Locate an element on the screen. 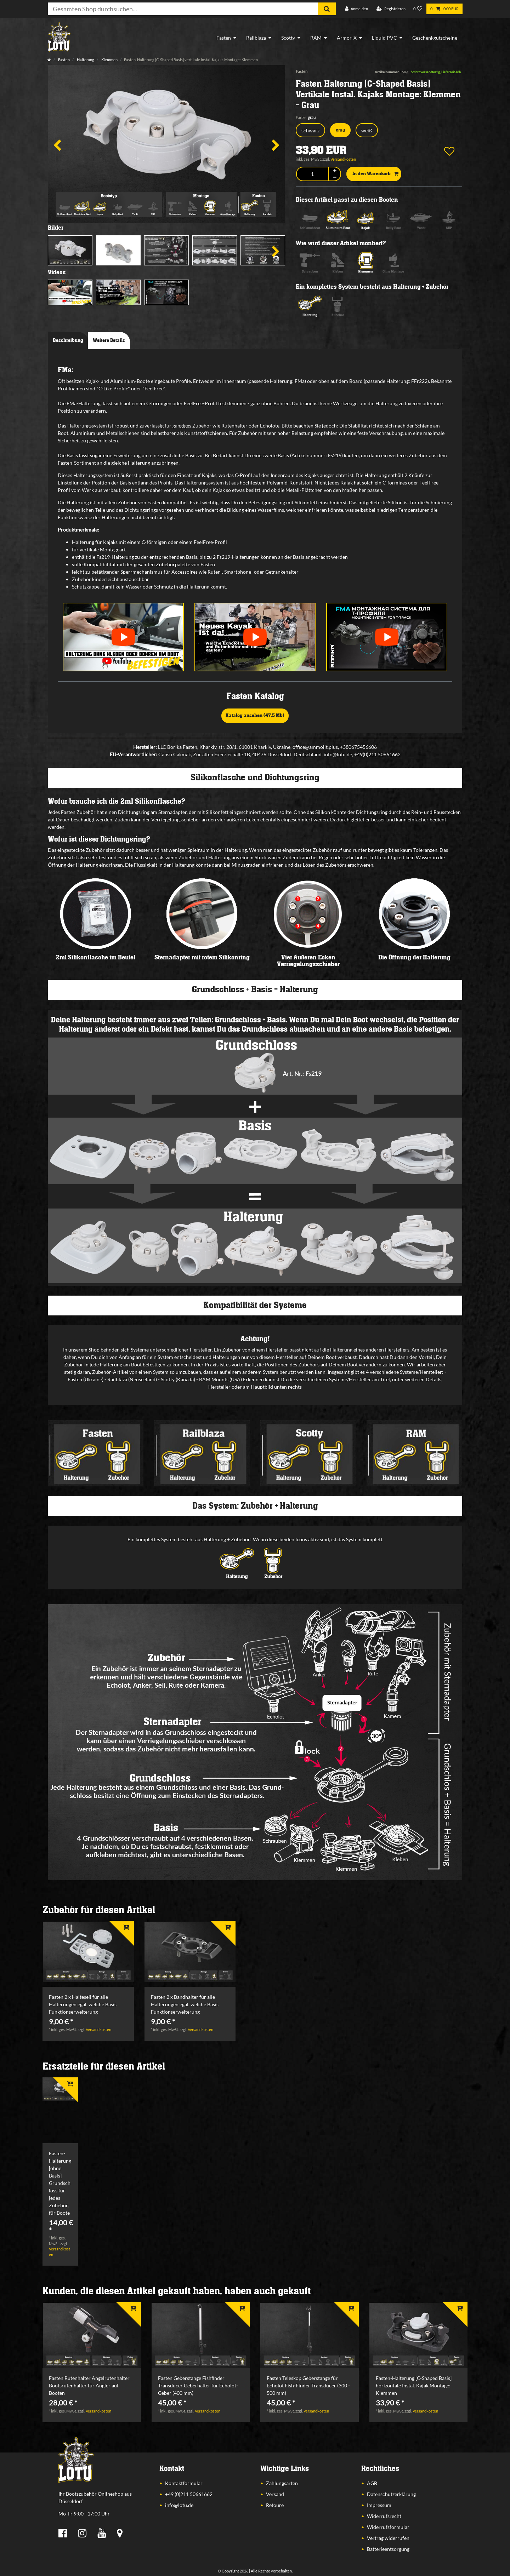 The image size is (510, 2576). Fasten Teleskop Geberstange für Echolot Fish-Finder Transducer (300 - 500 mm) is located at coordinates (308, 2385).